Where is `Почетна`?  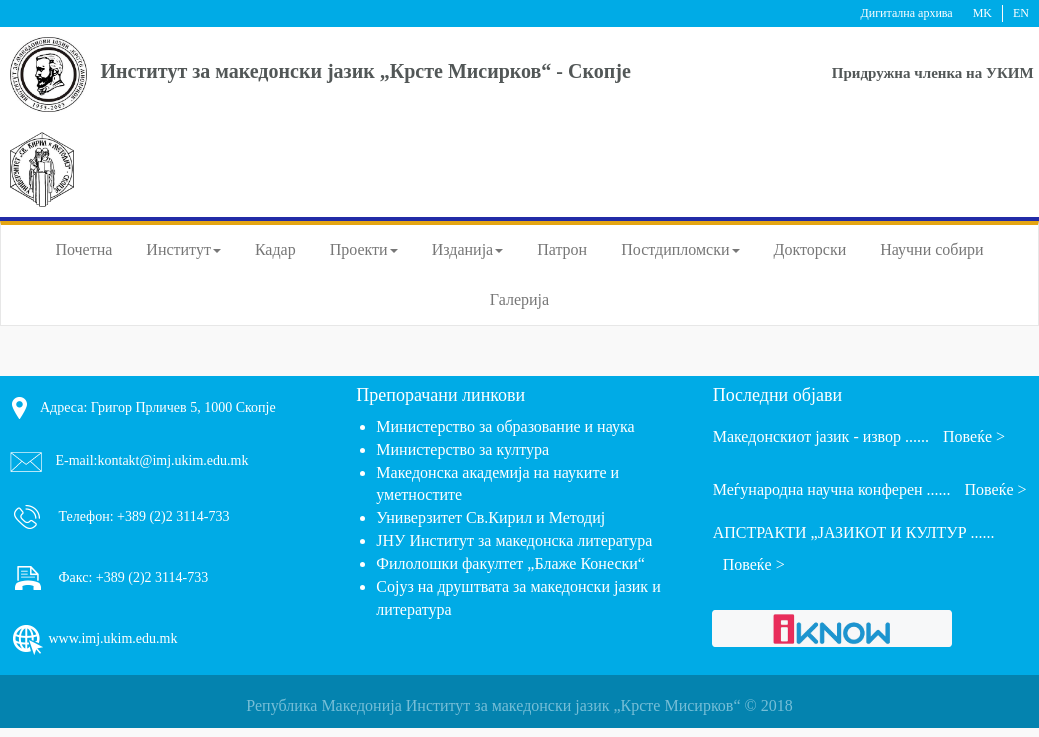
Почетна is located at coordinates (83, 249).